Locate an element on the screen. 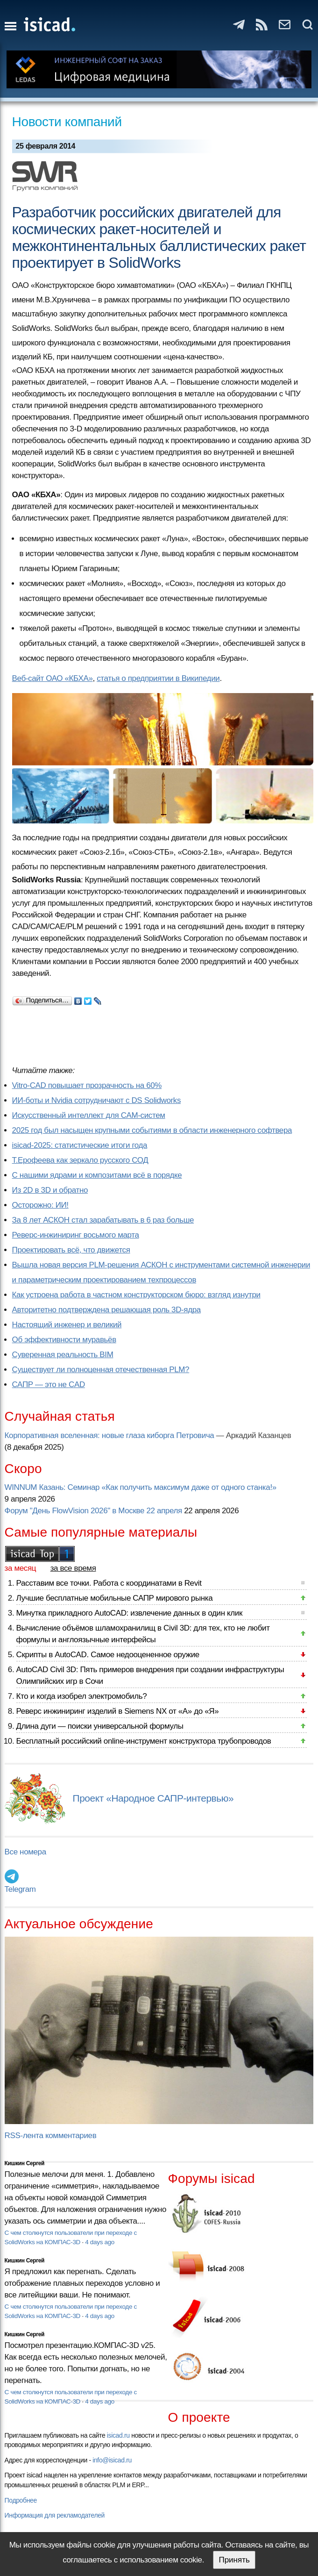 The height and width of the screenshot is (2576, 318). Веб-сайт ОАО «КБХА» is located at coordinates (52, 678).